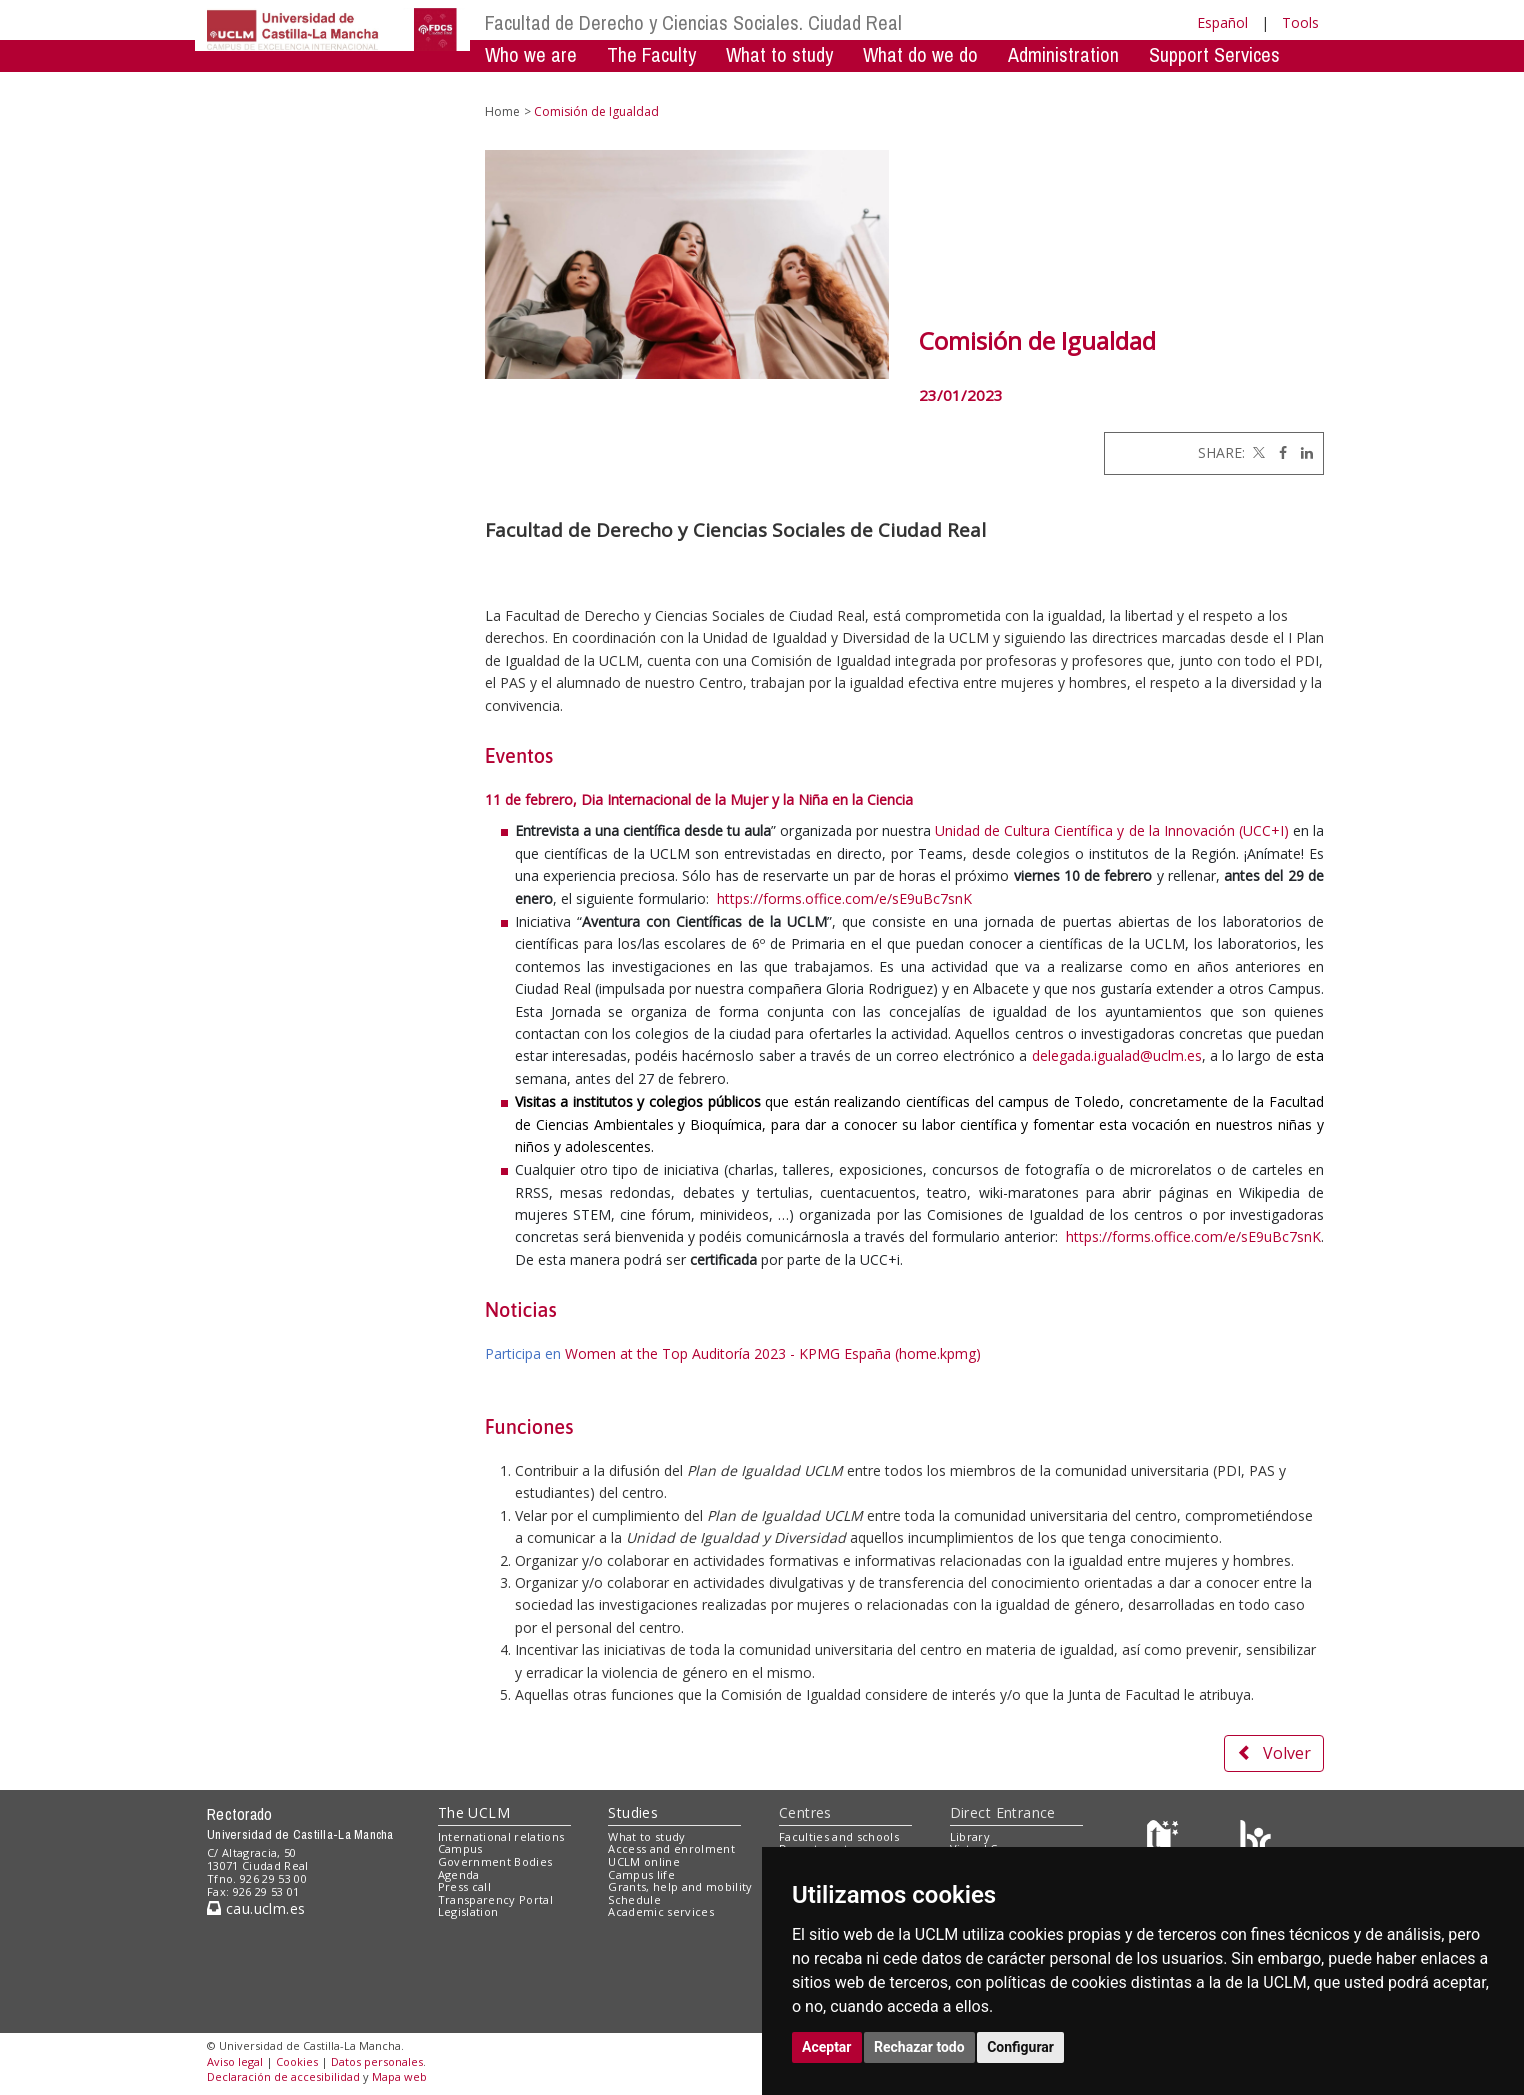 This screenshot has width=1524, height=2095. Describe the element at coordinates (839, 1836) in the screenshot. I see `Faculties and schools` at that location.